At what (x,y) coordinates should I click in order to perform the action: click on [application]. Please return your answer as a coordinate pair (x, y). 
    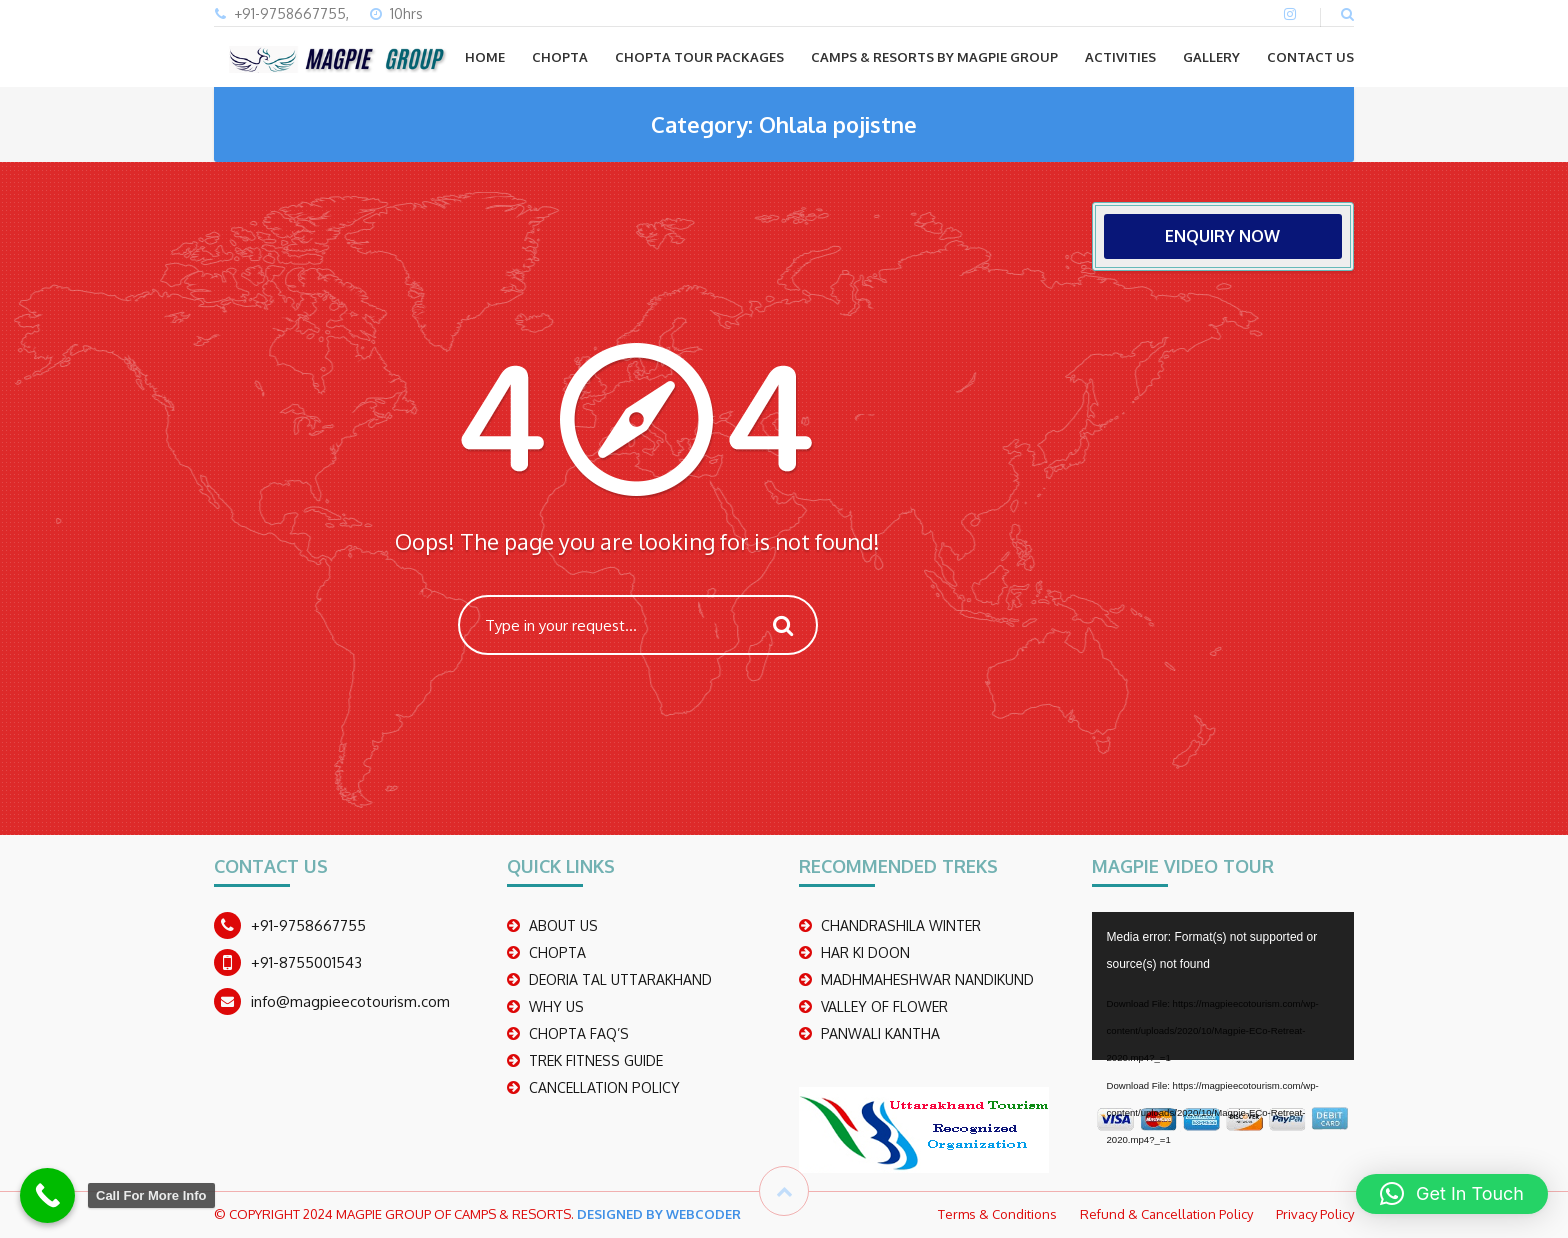
    Looking at the image, I should click on (1223, 986).